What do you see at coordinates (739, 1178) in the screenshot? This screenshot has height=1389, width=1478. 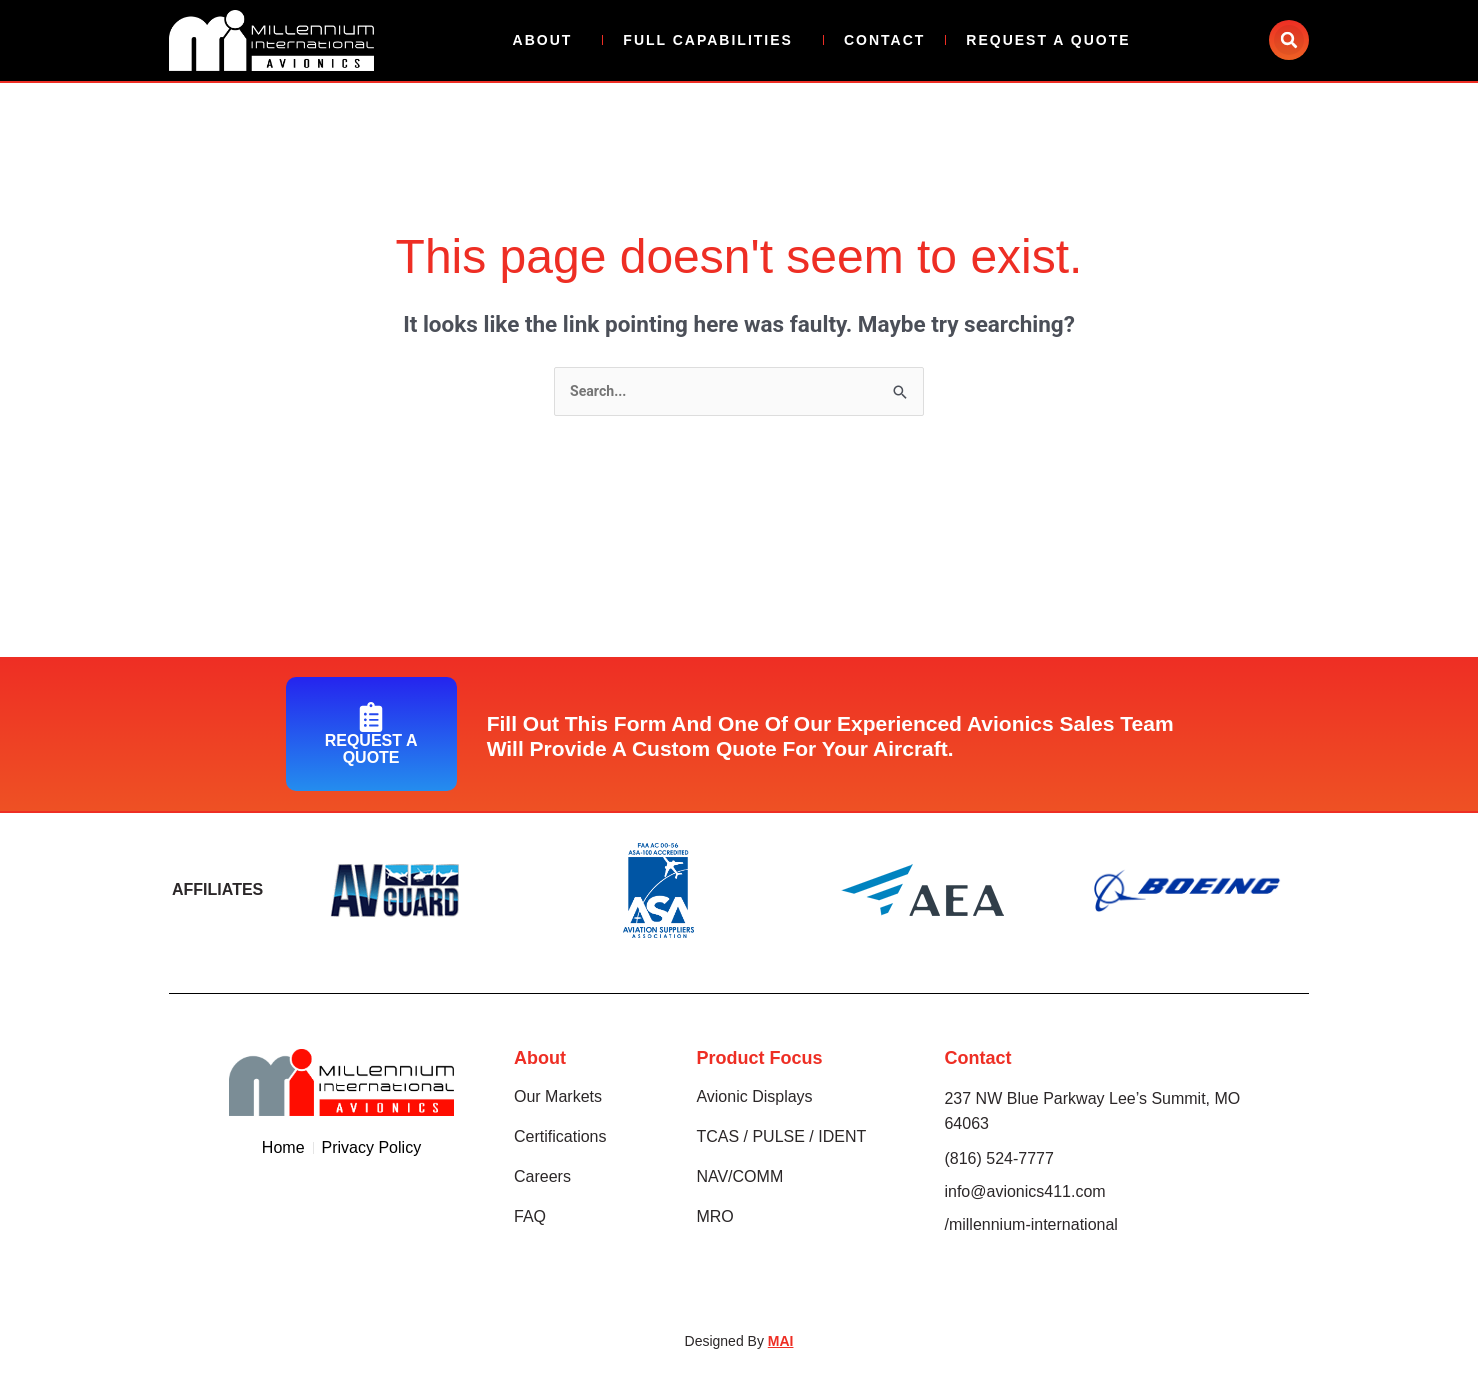 I see `NAV/COMM` at bounding box center [739, 1178].